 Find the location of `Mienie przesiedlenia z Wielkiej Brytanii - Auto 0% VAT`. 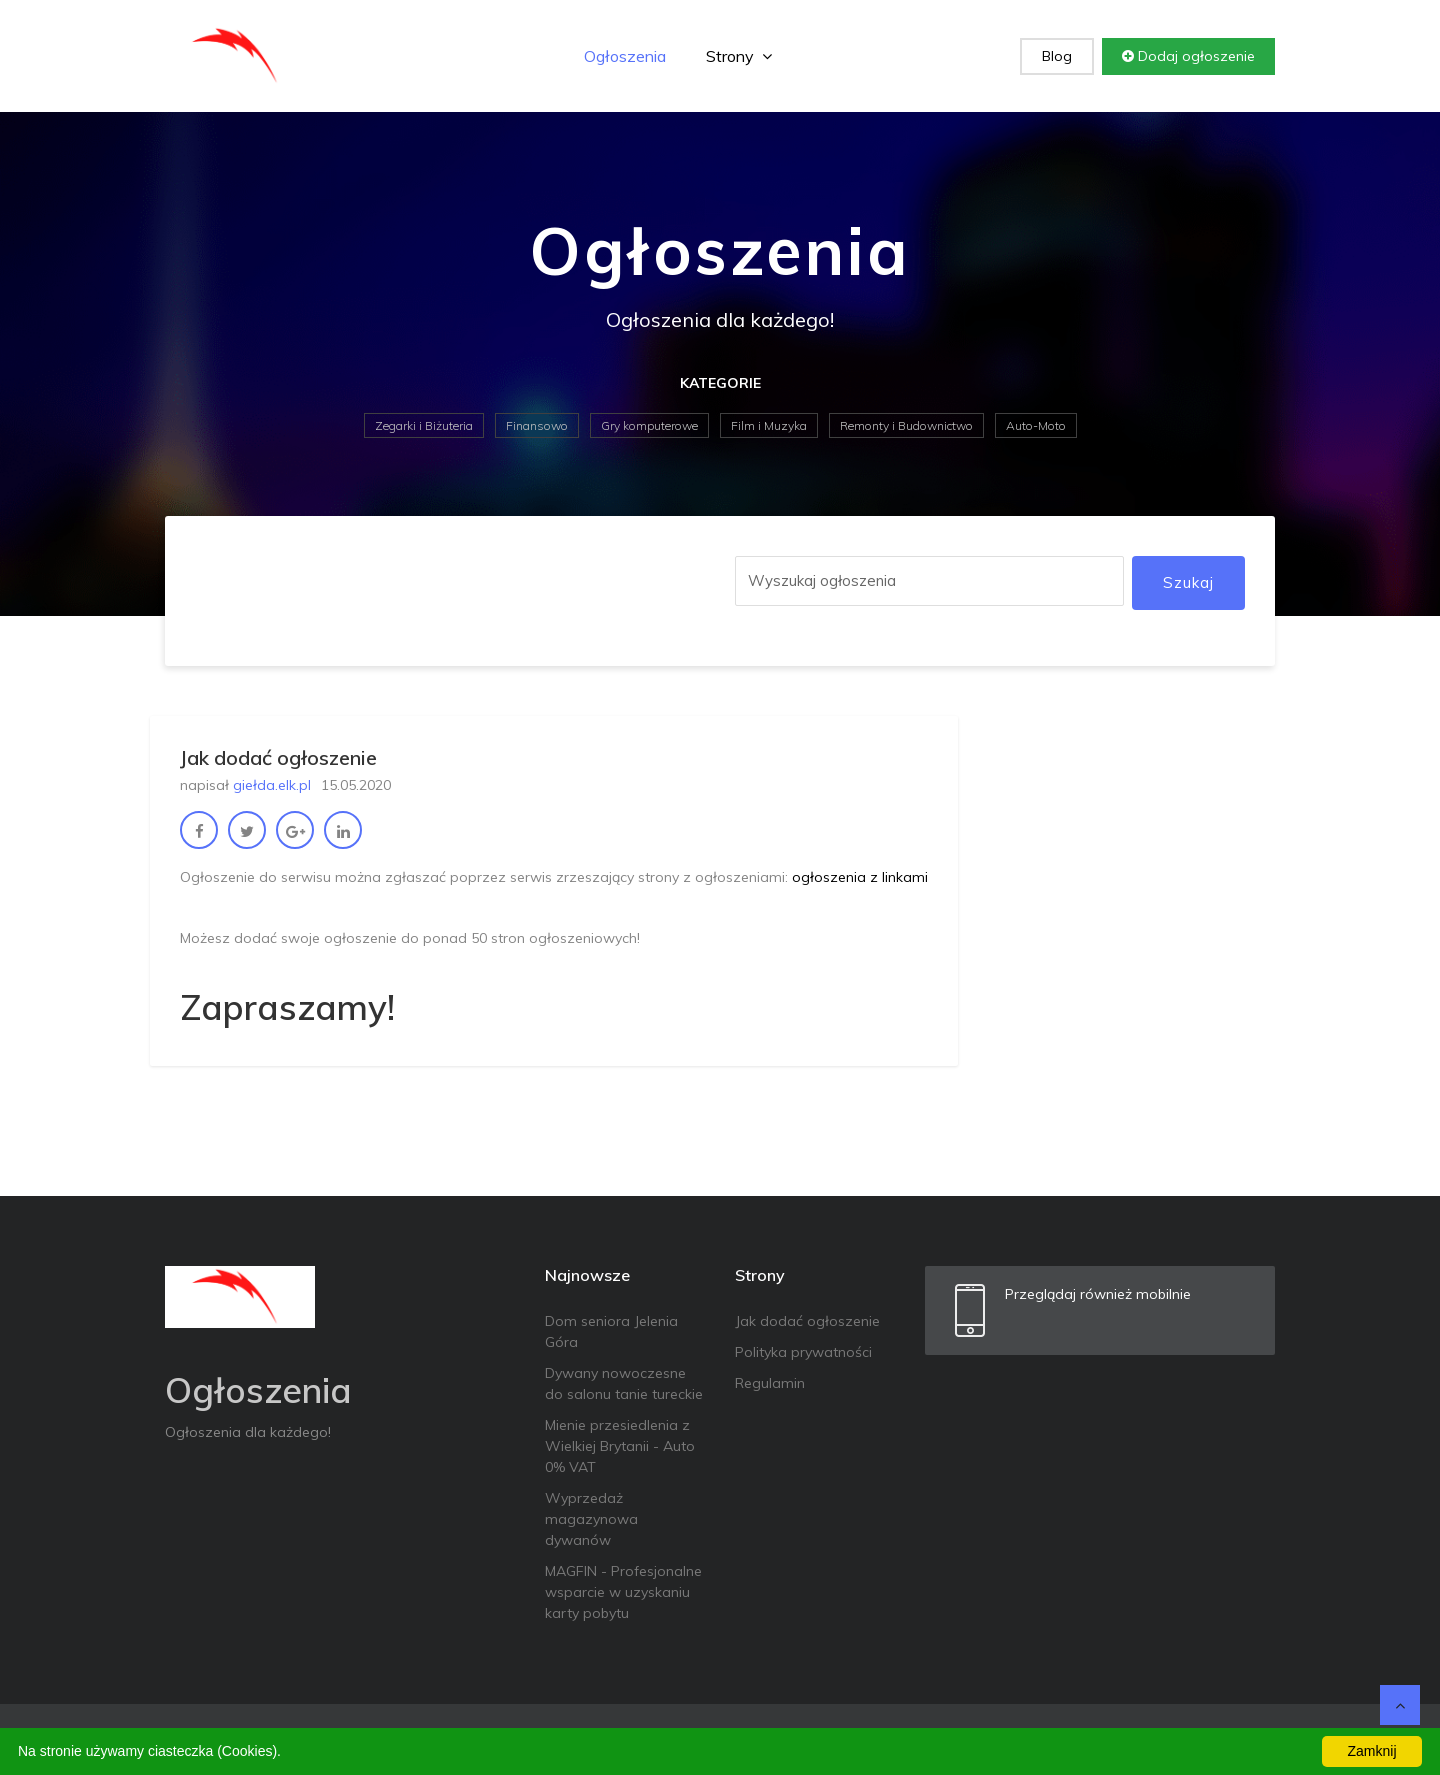

Mienie przesiedlenia z Wielkiej Brytanii - Auto 0% VAT is located at coordinates (620, 1446).